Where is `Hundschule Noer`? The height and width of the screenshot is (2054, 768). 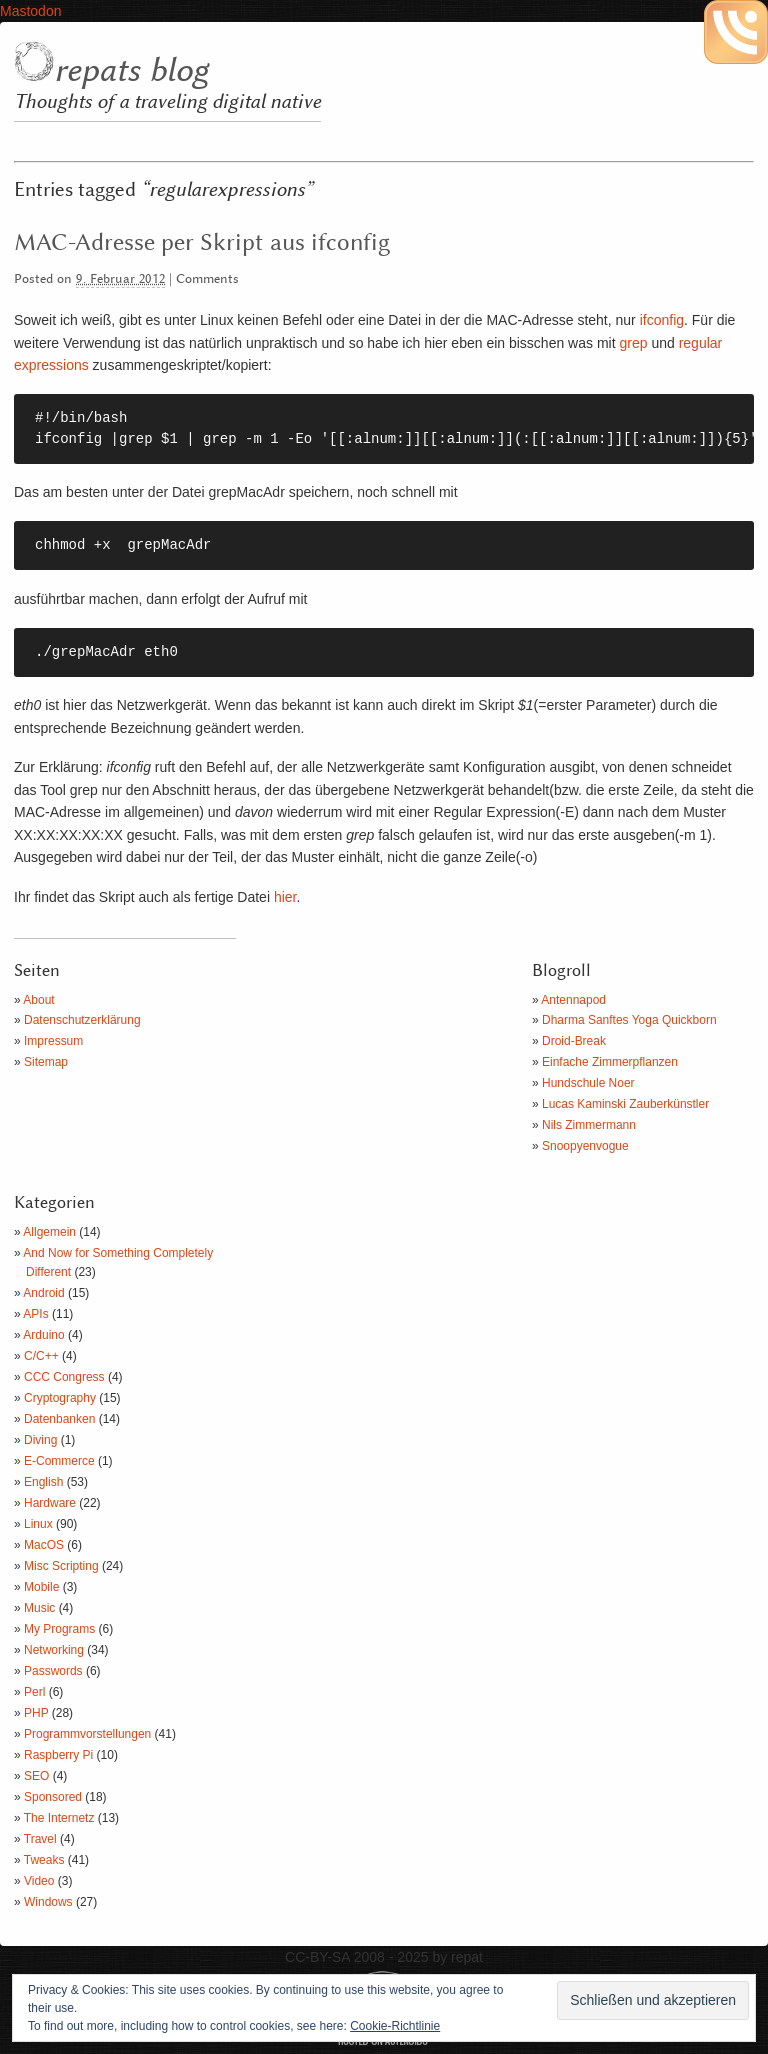 Hundschule Noer is located at coordinates (588, 1083).